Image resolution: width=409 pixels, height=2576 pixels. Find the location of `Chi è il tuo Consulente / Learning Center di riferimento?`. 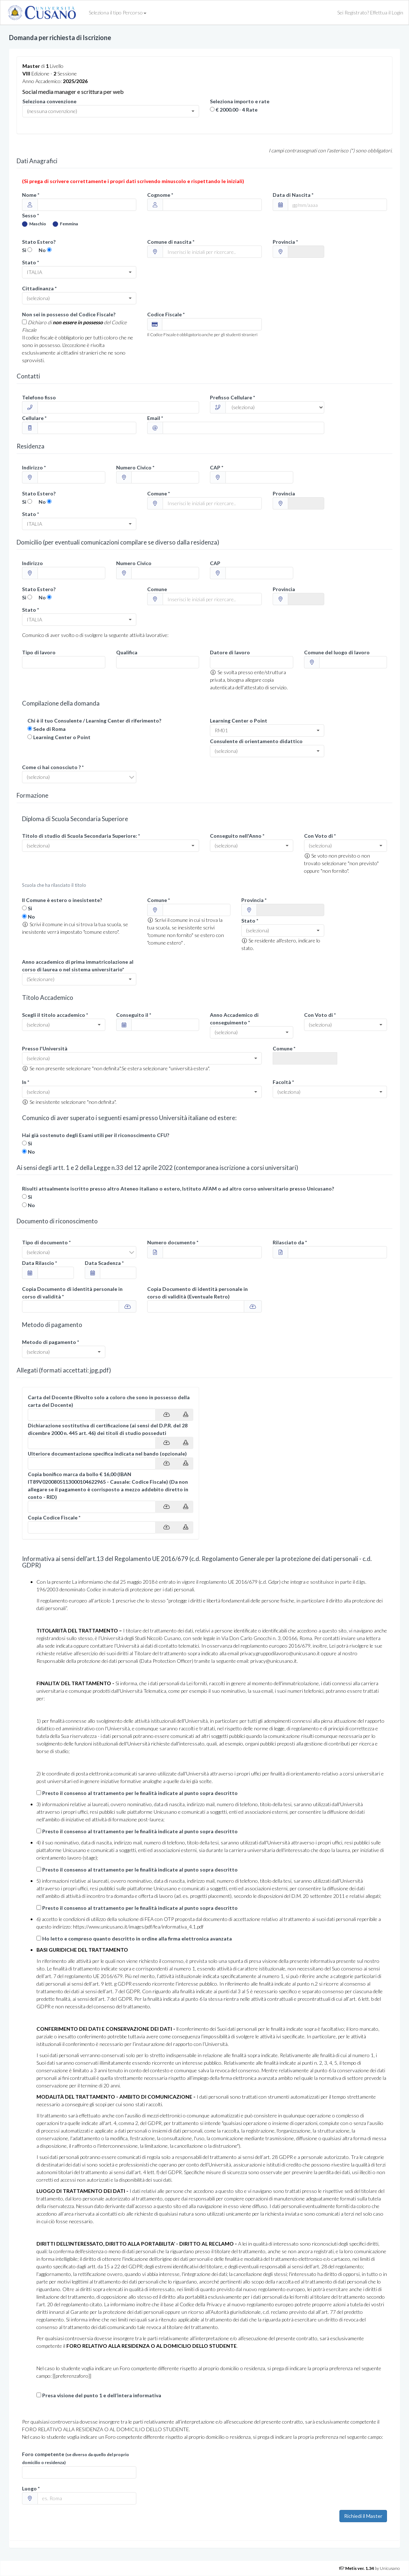

Chi è il tuo Consulente / Learning Center di riferimento? is located at coordinates (94, 720).